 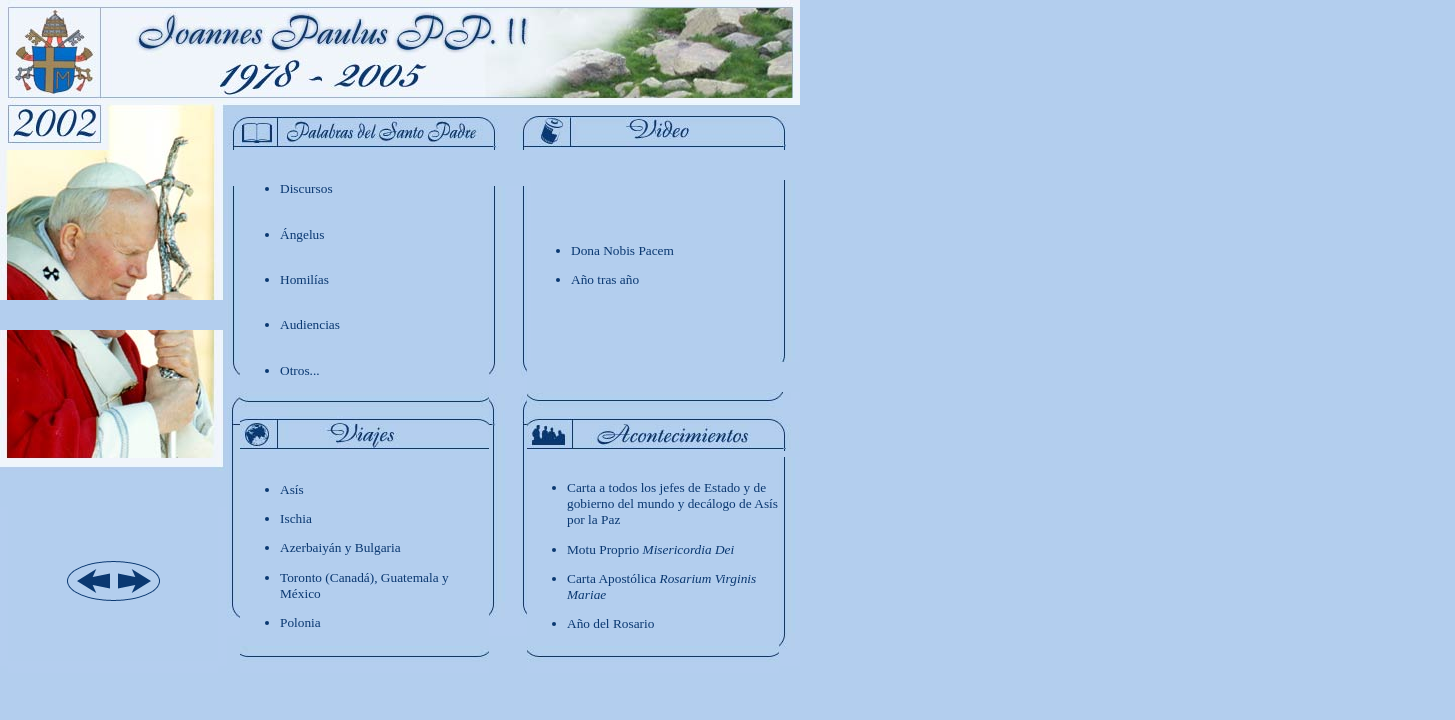 I want to click on Carta a todos los jefes de Estado y de gobierno del mundo y decálogo de Asís por la Paz, so click(x=672, y=503).